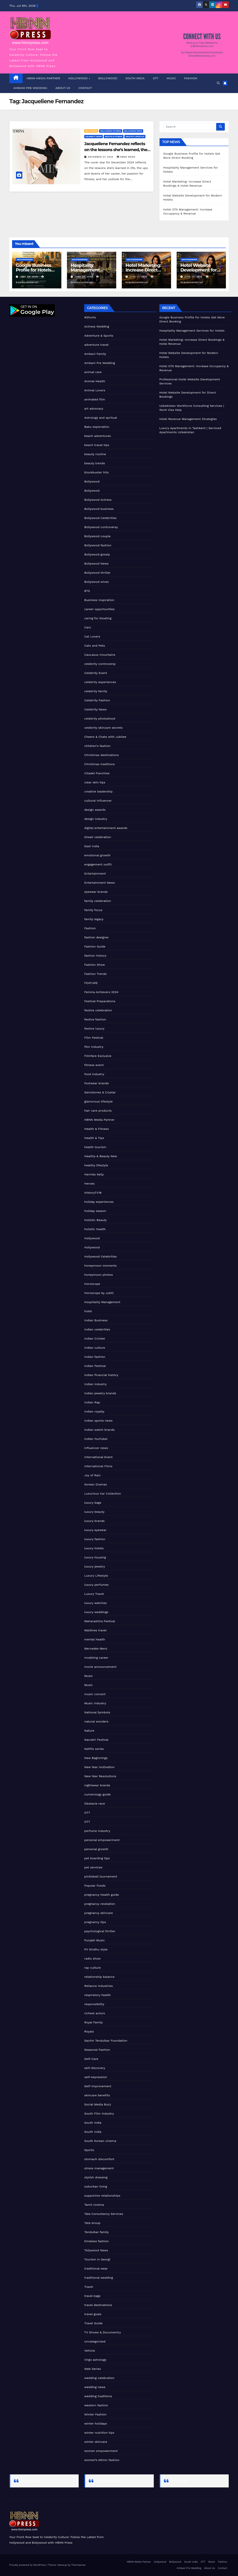 The image size is (238, 2576). What do you see at coordinates (94, 2068) in the screenshot?
I see `self-discovery` at bounding box center [94, 2068].